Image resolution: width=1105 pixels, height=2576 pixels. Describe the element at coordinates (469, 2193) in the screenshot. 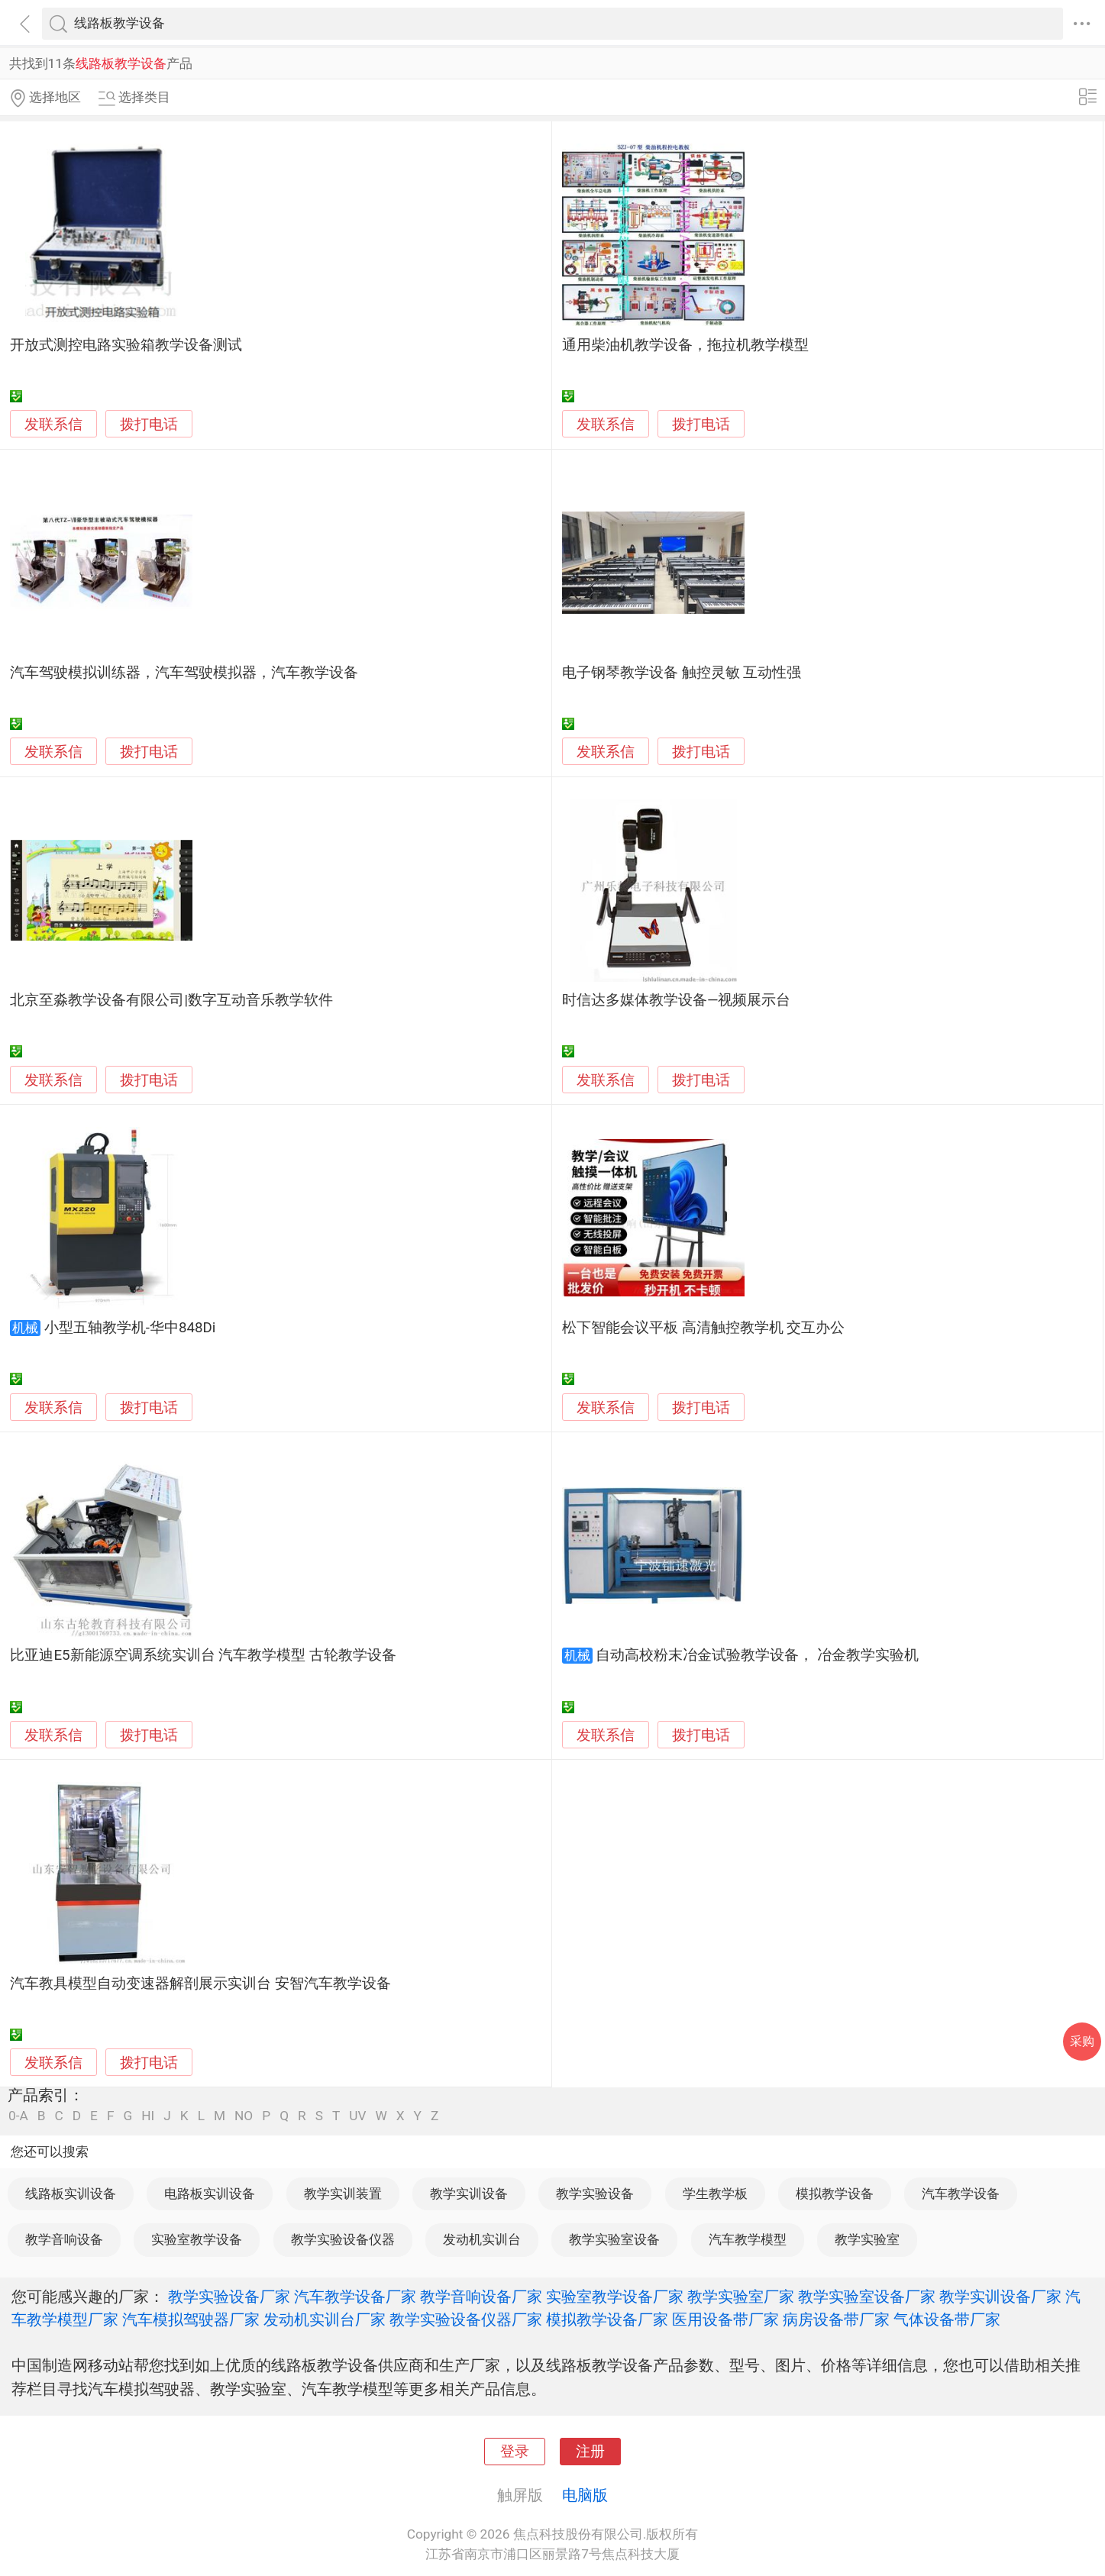

I see `教学实训设备` at that location.